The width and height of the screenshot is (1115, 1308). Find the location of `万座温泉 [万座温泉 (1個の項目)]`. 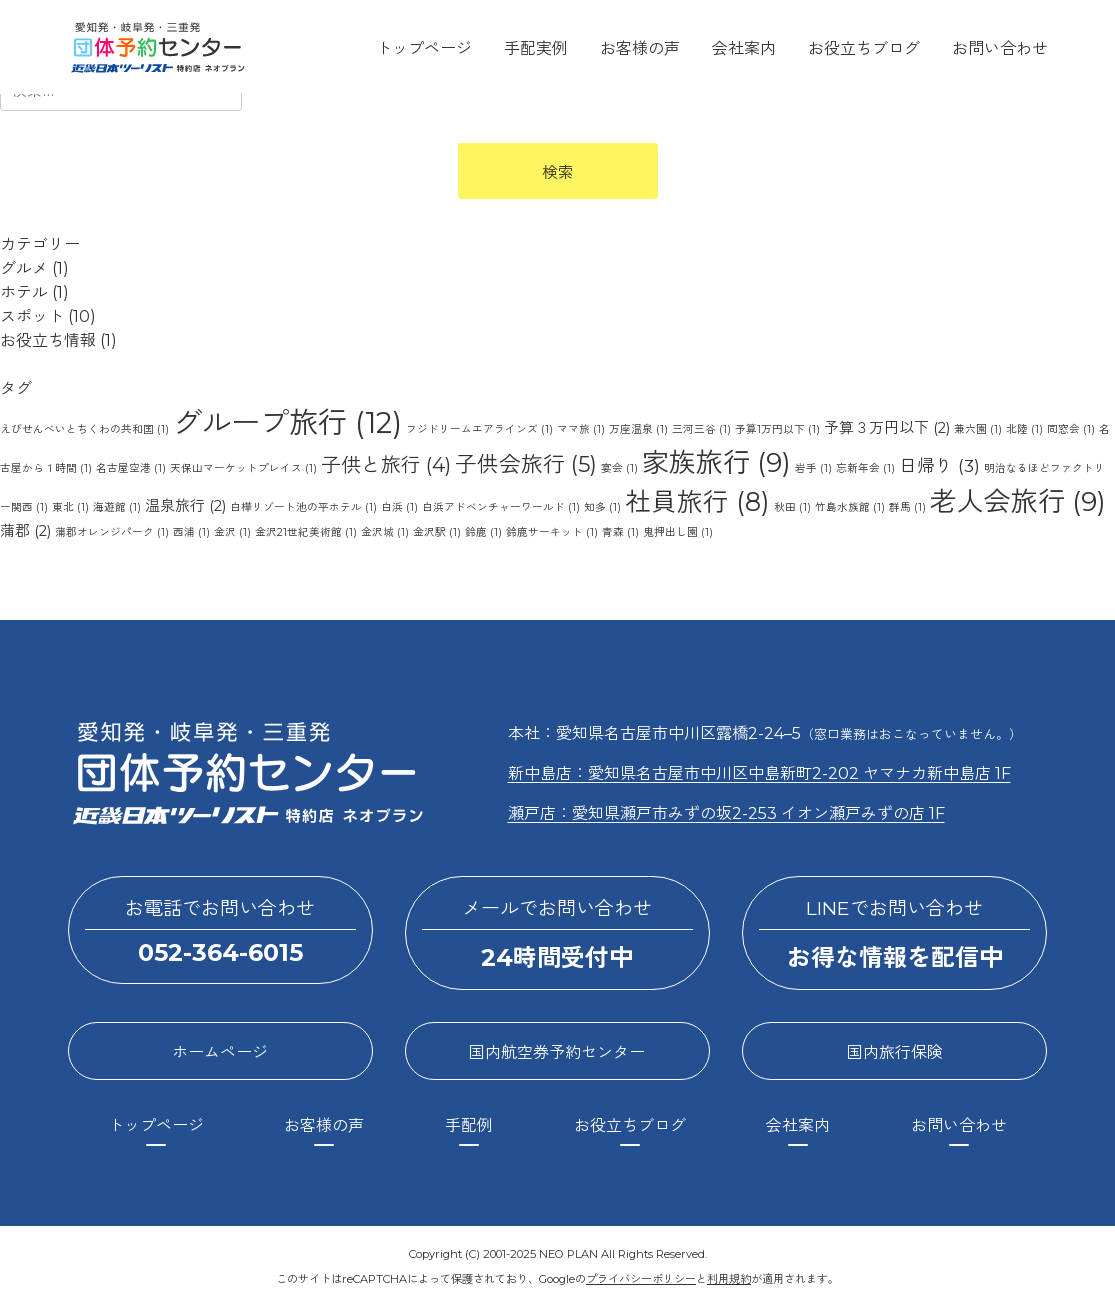

万座温泉 [万座温泉 (1個の項目)] is located at coordinates (638, 429).